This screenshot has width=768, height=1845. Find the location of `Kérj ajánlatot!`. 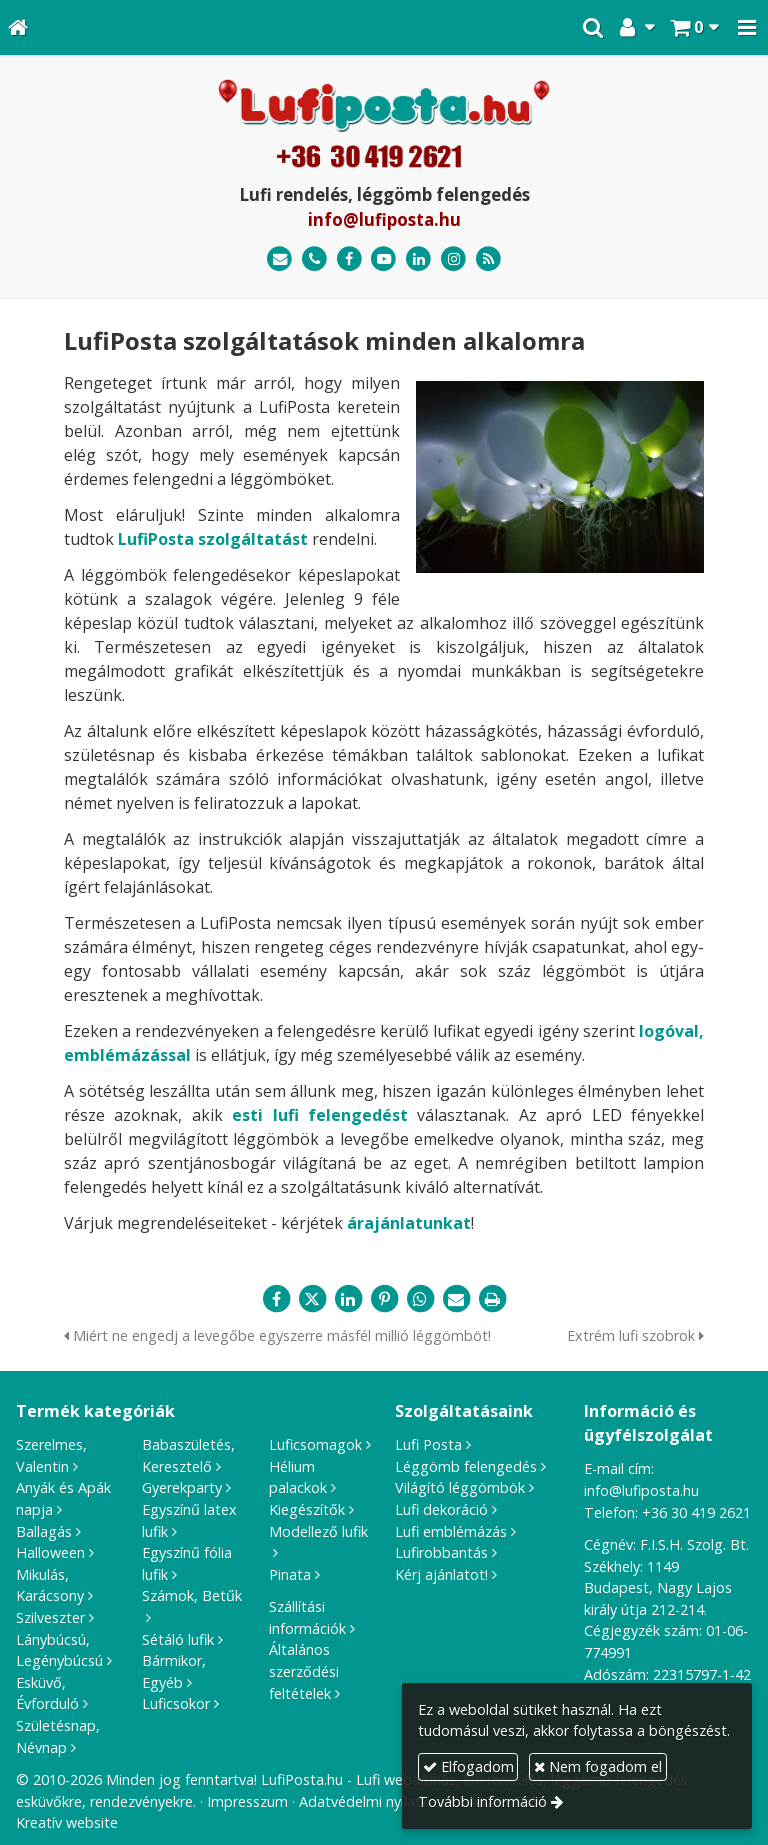

Kérj ajánlatot! is located at coordinates (441, 1574).